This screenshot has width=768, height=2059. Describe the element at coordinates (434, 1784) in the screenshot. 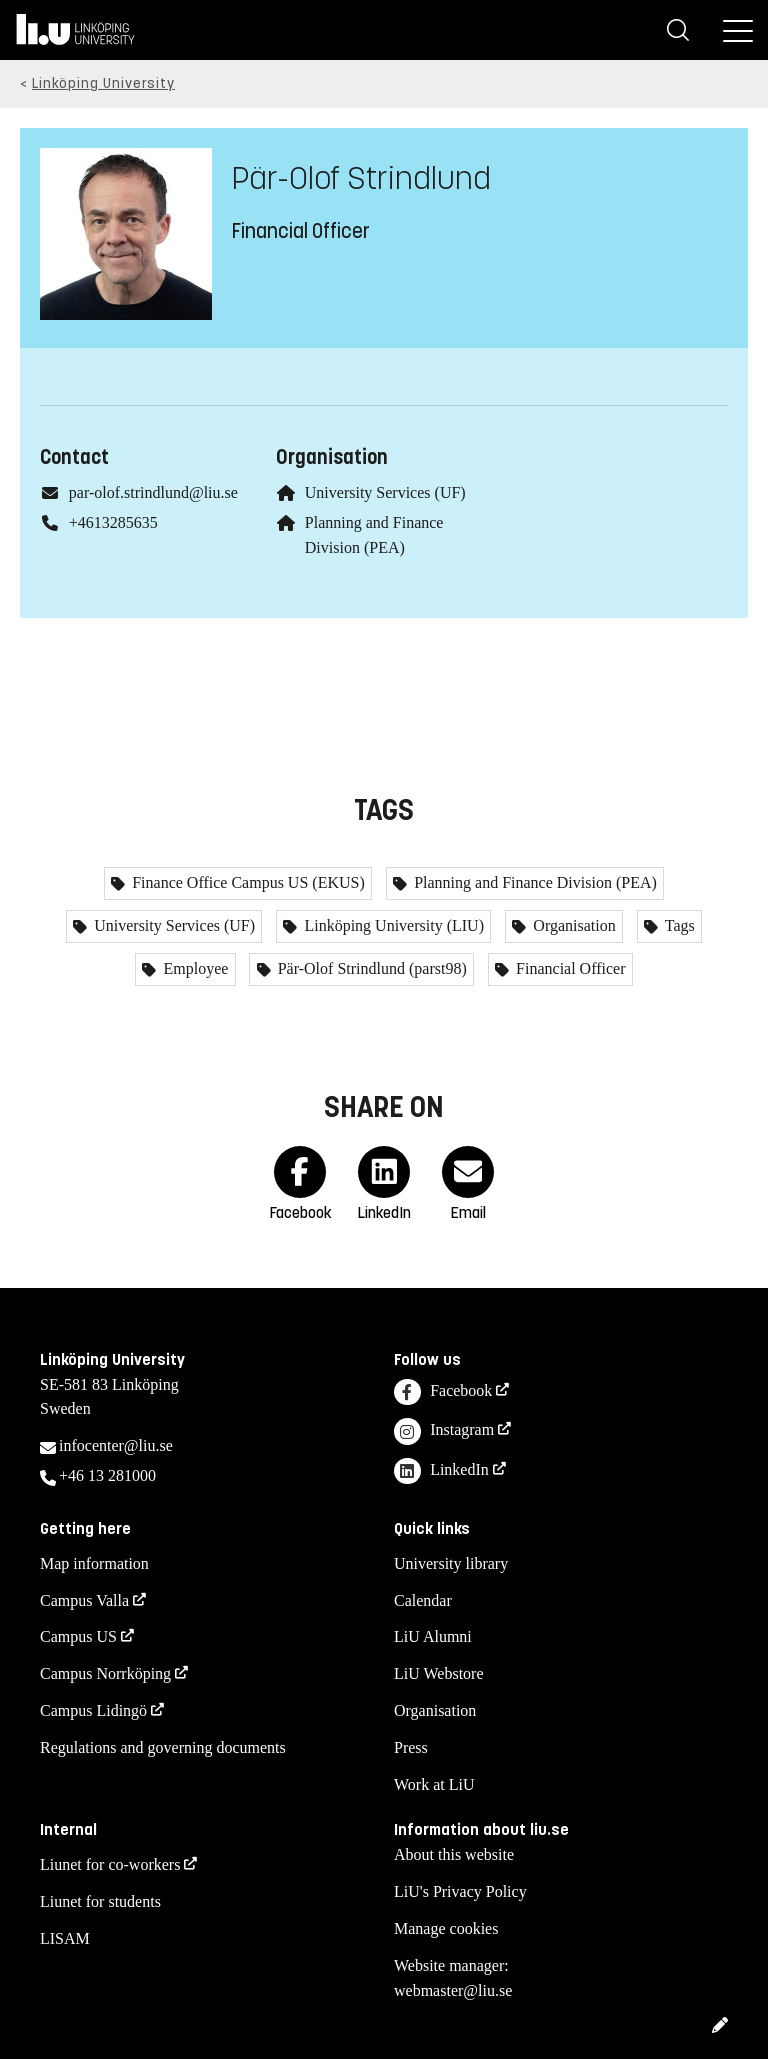

I see `Work at LiU` at that location.